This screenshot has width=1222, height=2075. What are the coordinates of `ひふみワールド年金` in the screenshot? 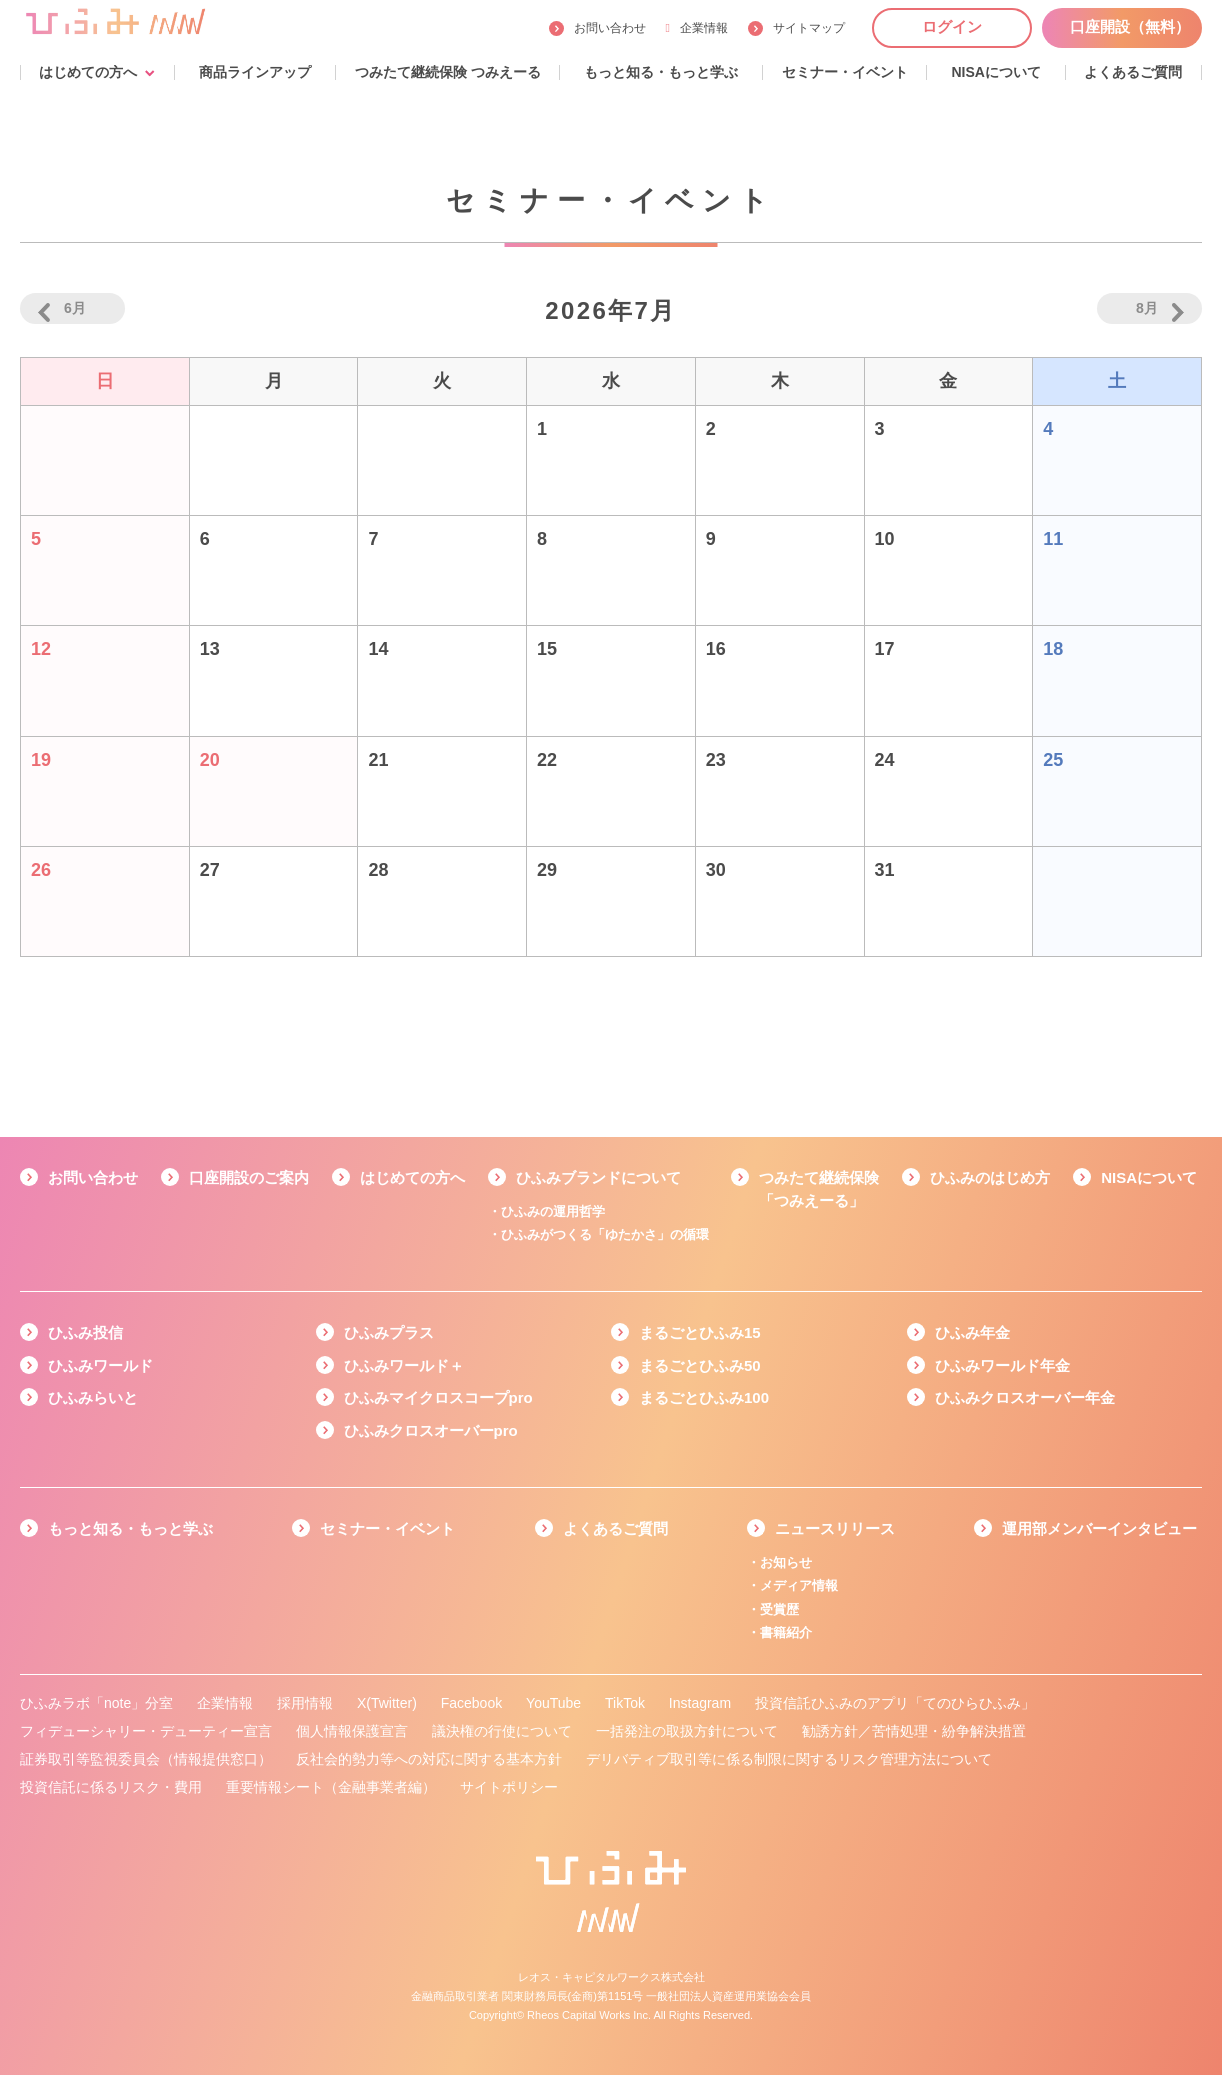 It's located at (1002, 1365).